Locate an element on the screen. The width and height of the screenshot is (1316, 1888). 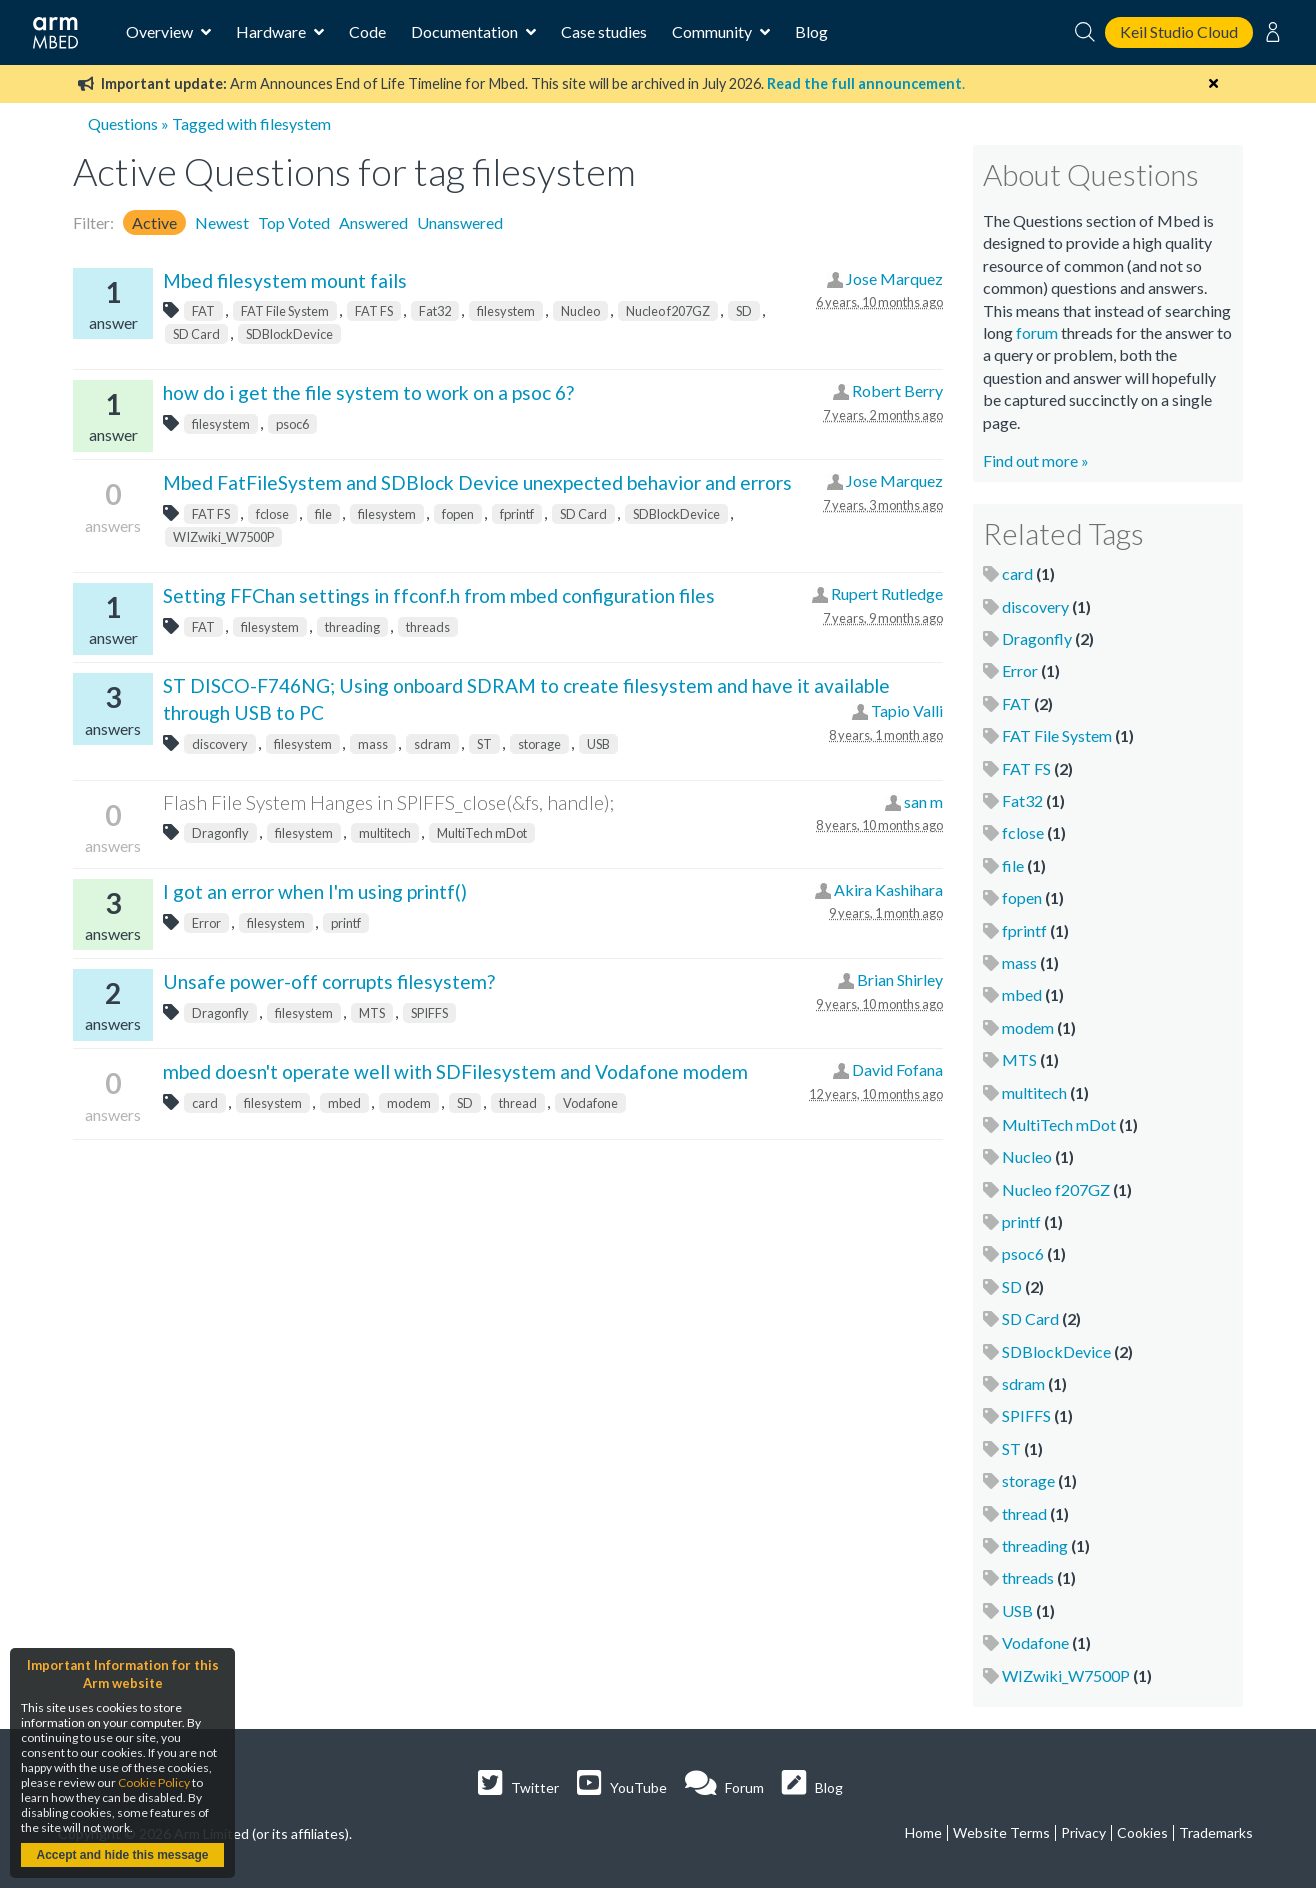
SD is located at coordinates (744, 311).